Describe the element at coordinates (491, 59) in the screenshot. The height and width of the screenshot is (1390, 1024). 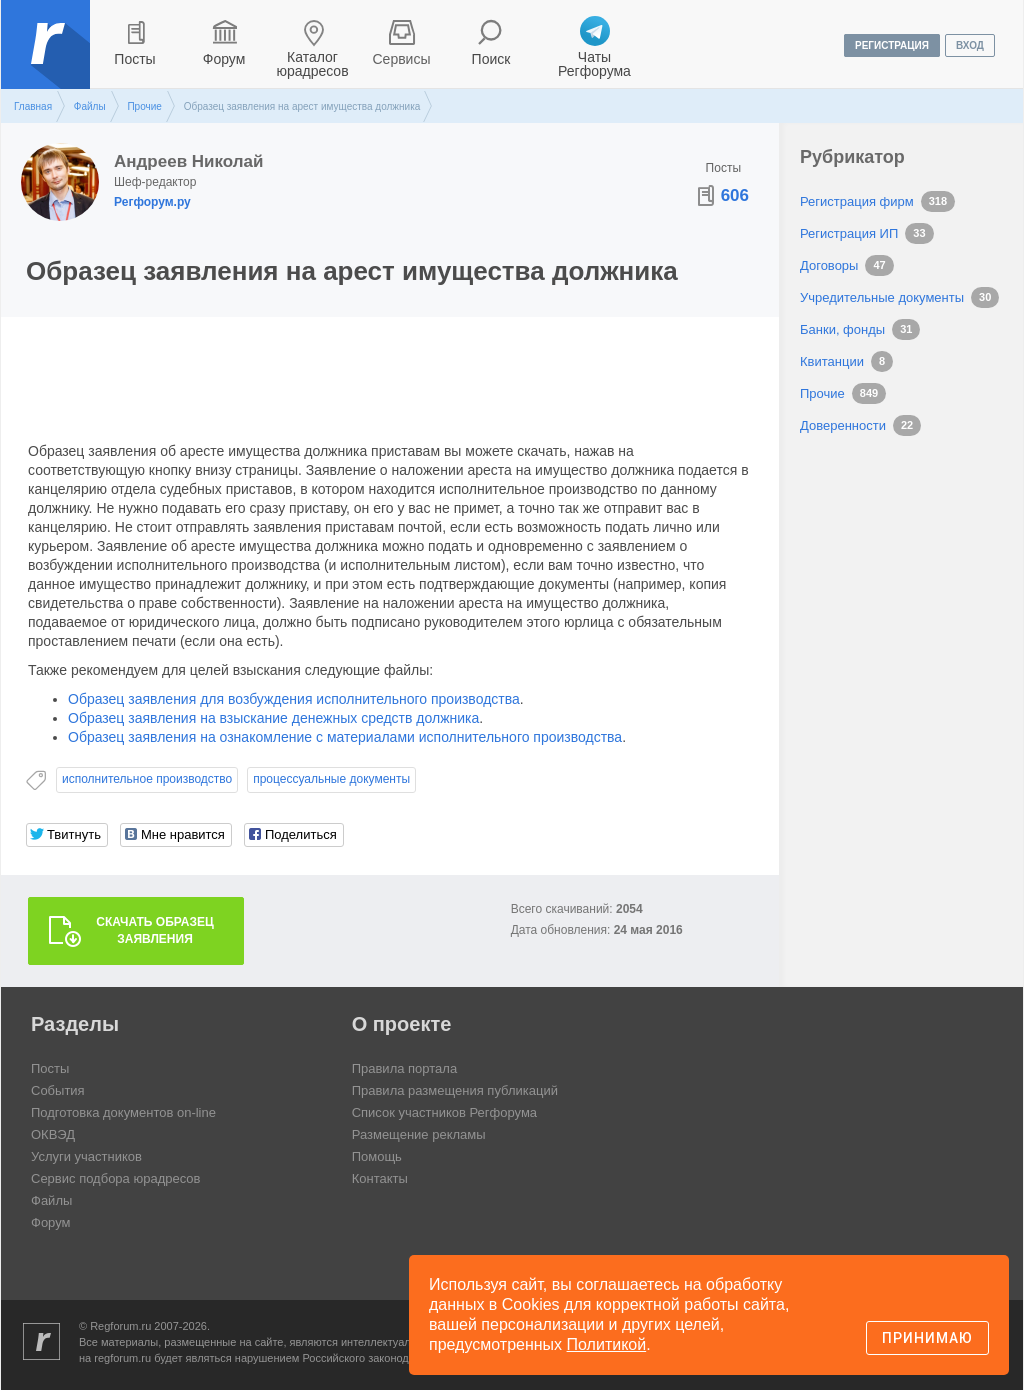
I see `Поиск` at that location.